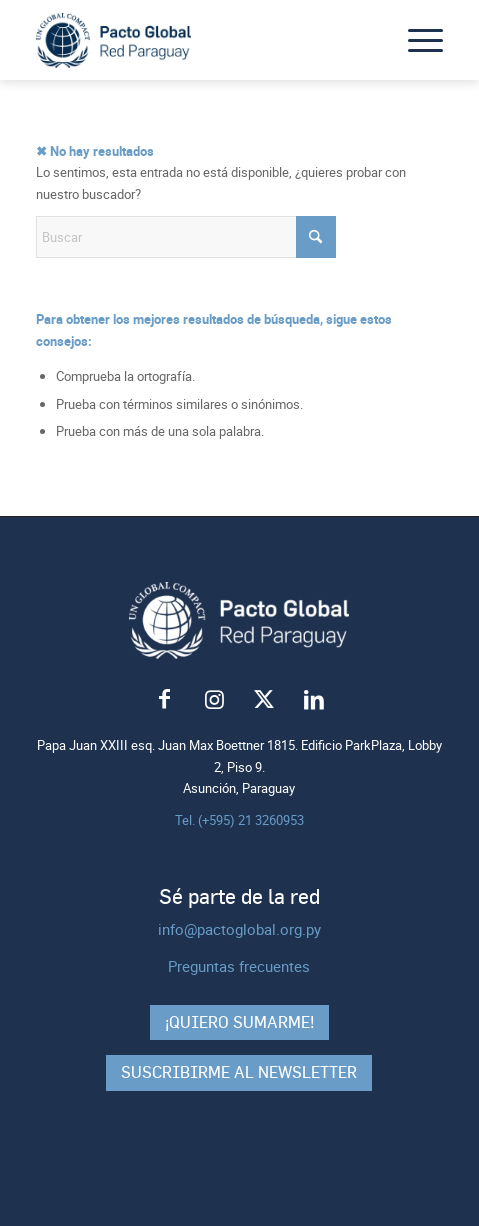 This screenshot has width=479, height=1226. What do you see at coordinates (314, 700) in the screenshot?
I see `[Link to LinkedIn]` at bounding box center [314, 700].